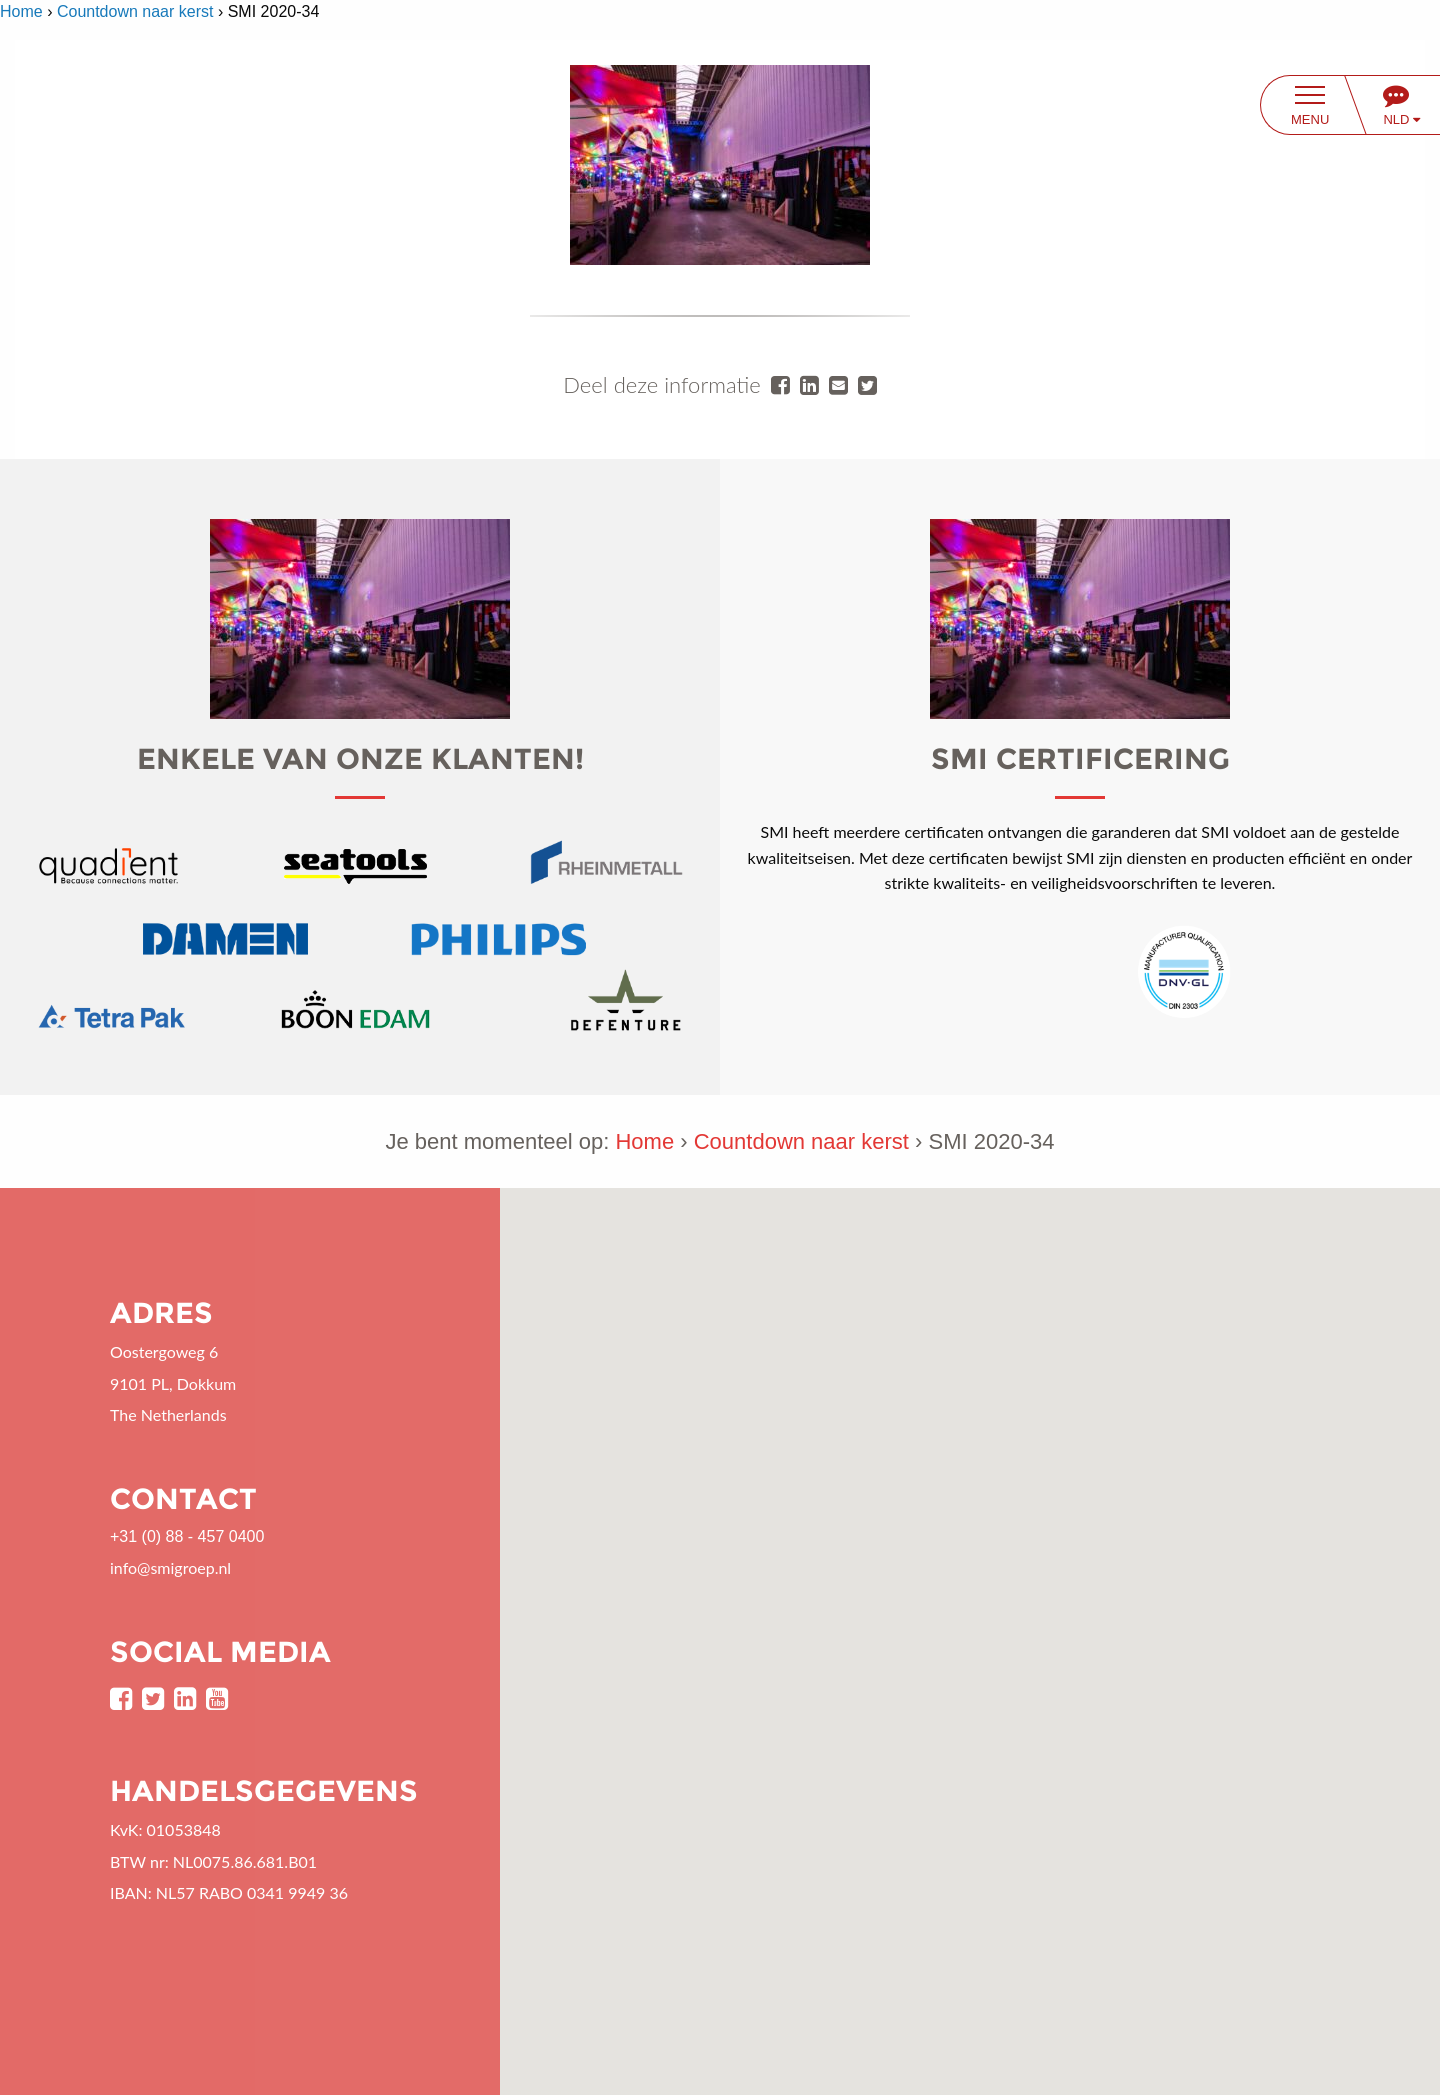  I want to click on info@smigroep.nl, so click(170, 1567).